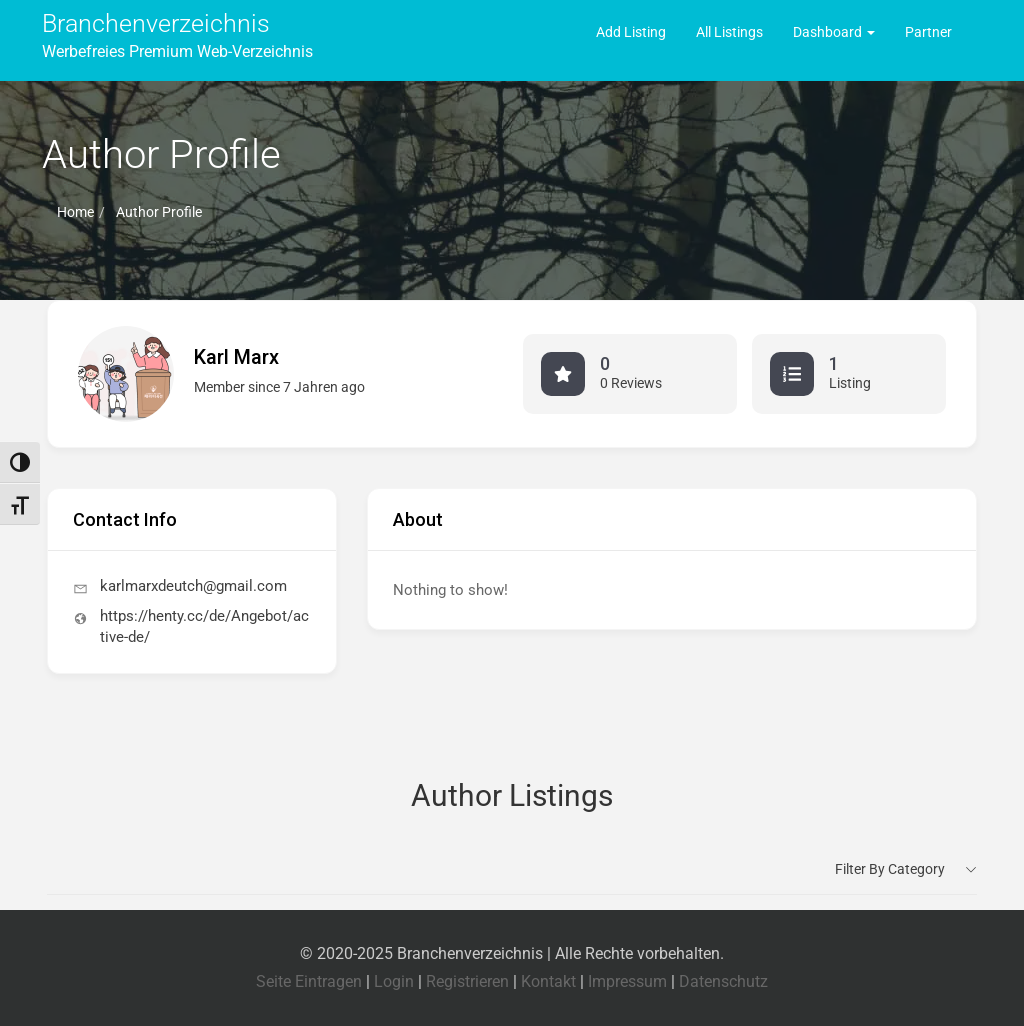 This screenshot has width=1024, height=1026. I want to click on Datenschutz, so click(723, 981).